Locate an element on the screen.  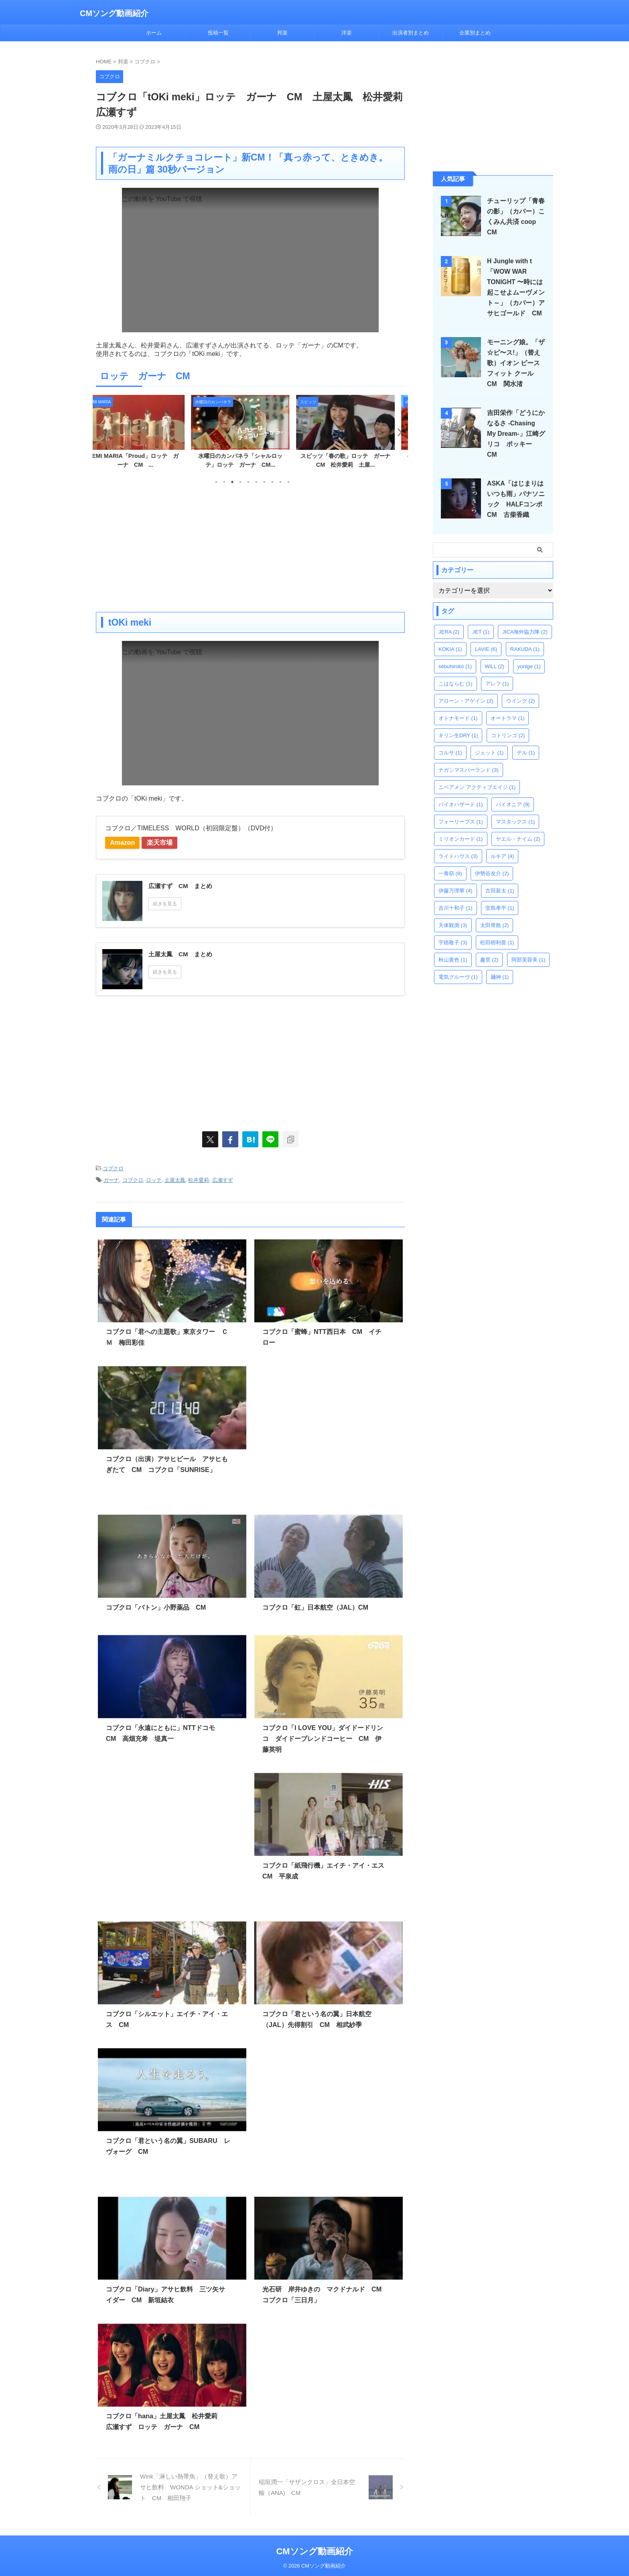
天体観測 [天体観測 (3個の項目)] is located at coordinates (452, 915).